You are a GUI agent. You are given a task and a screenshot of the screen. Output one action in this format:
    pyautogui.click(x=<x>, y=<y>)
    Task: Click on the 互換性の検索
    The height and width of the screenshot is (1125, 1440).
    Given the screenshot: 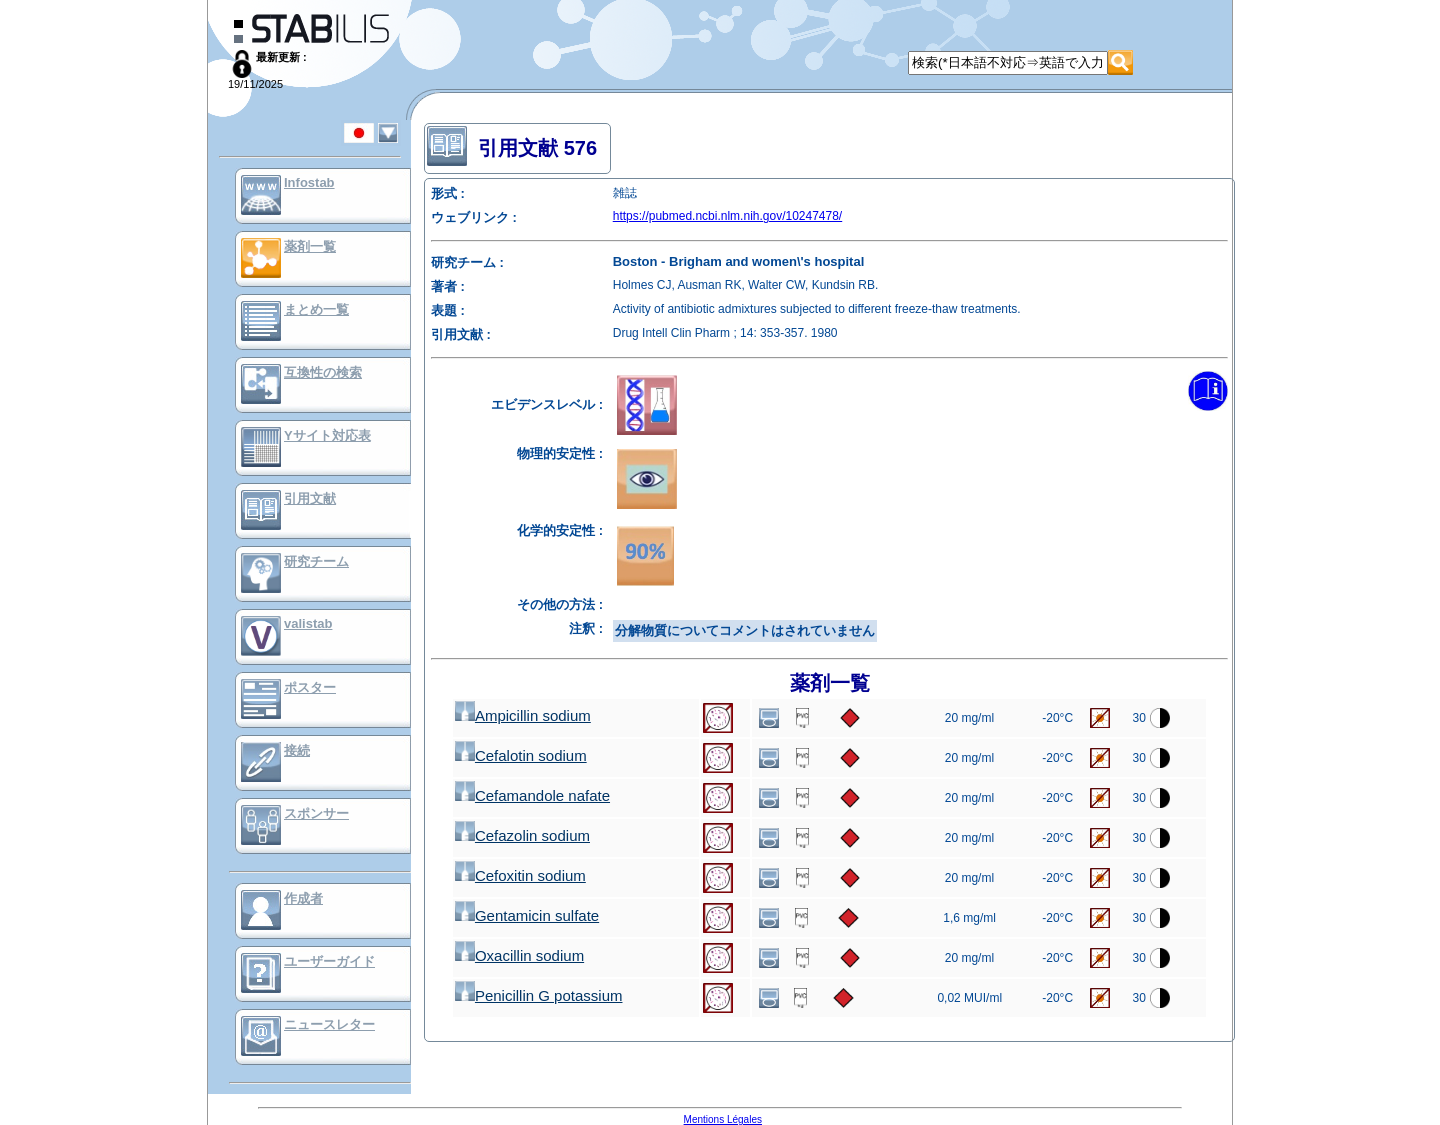 What is the action you would take?
    pyautogui.click(x=323, y=372)
    